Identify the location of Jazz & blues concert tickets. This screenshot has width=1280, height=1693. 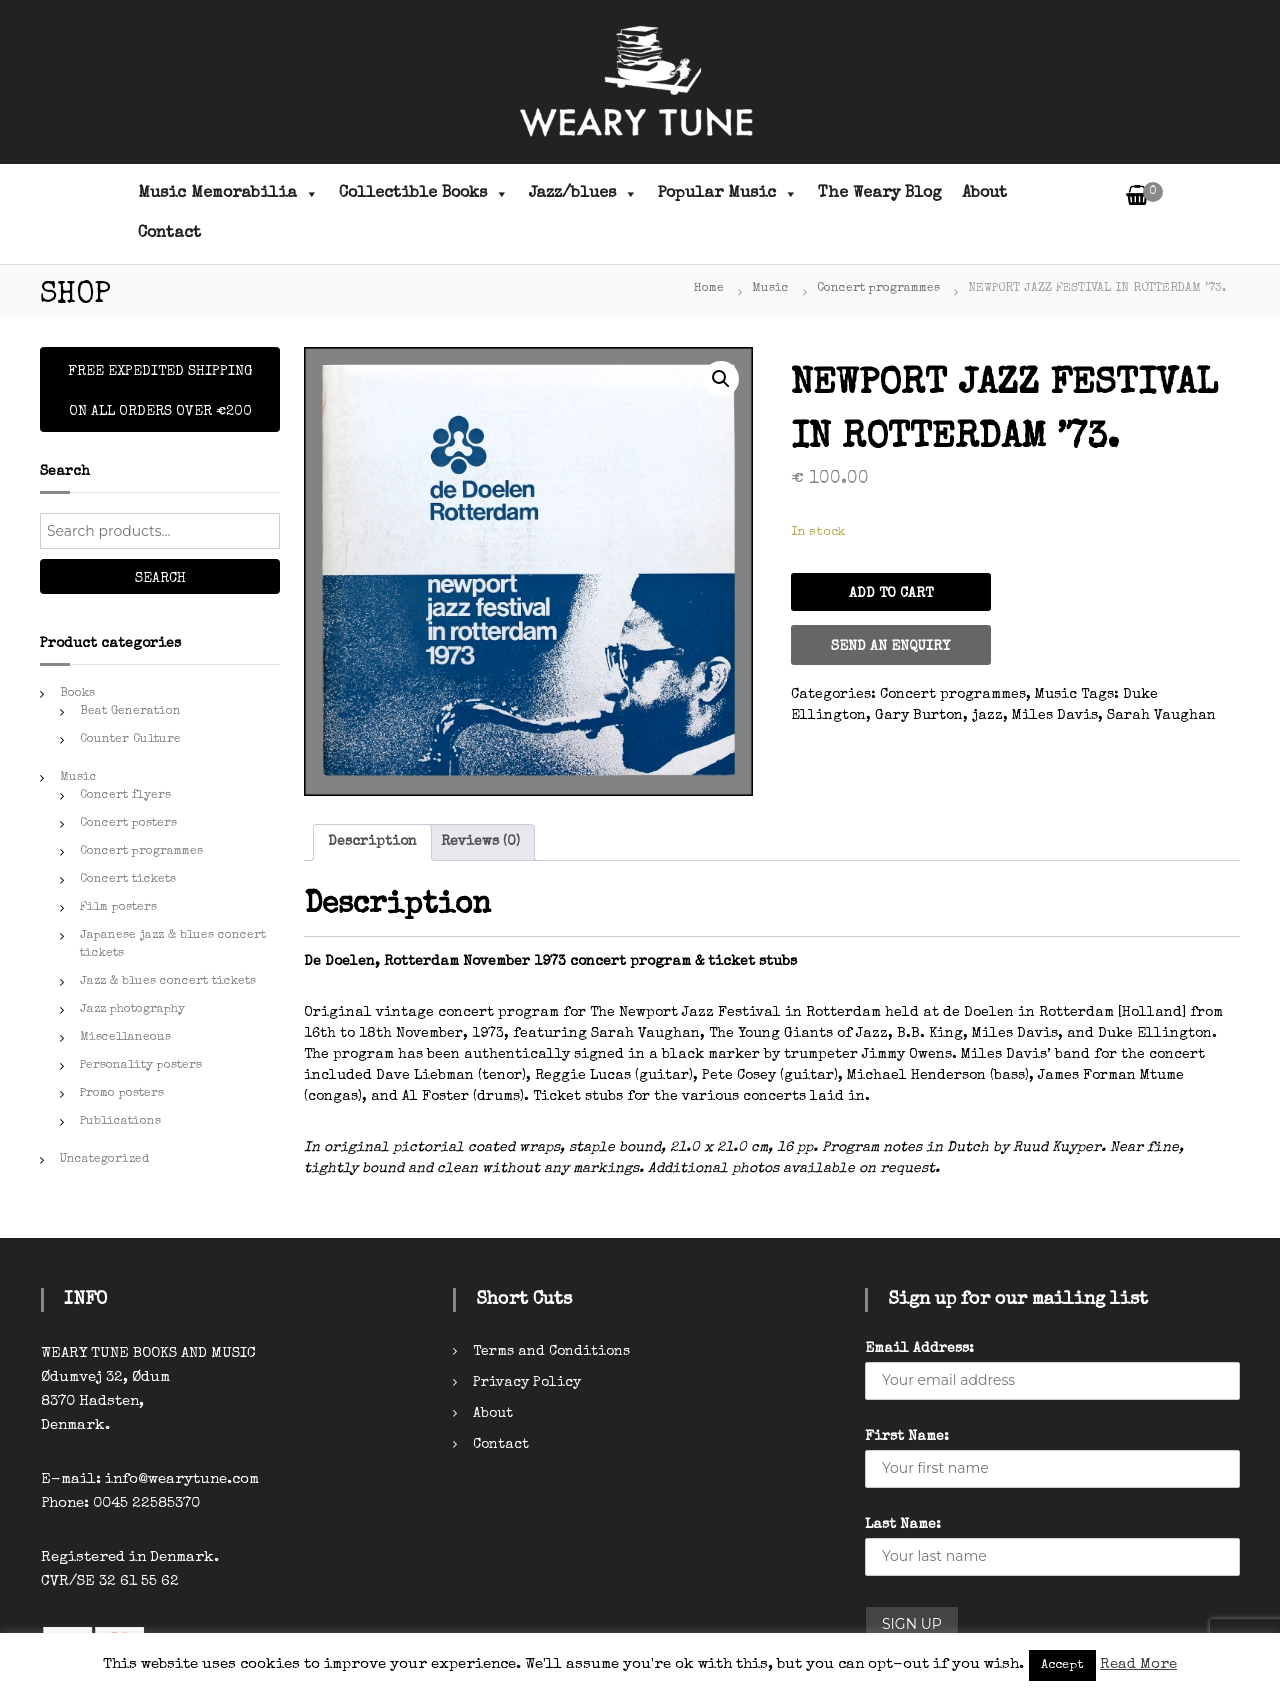
(168, 982).